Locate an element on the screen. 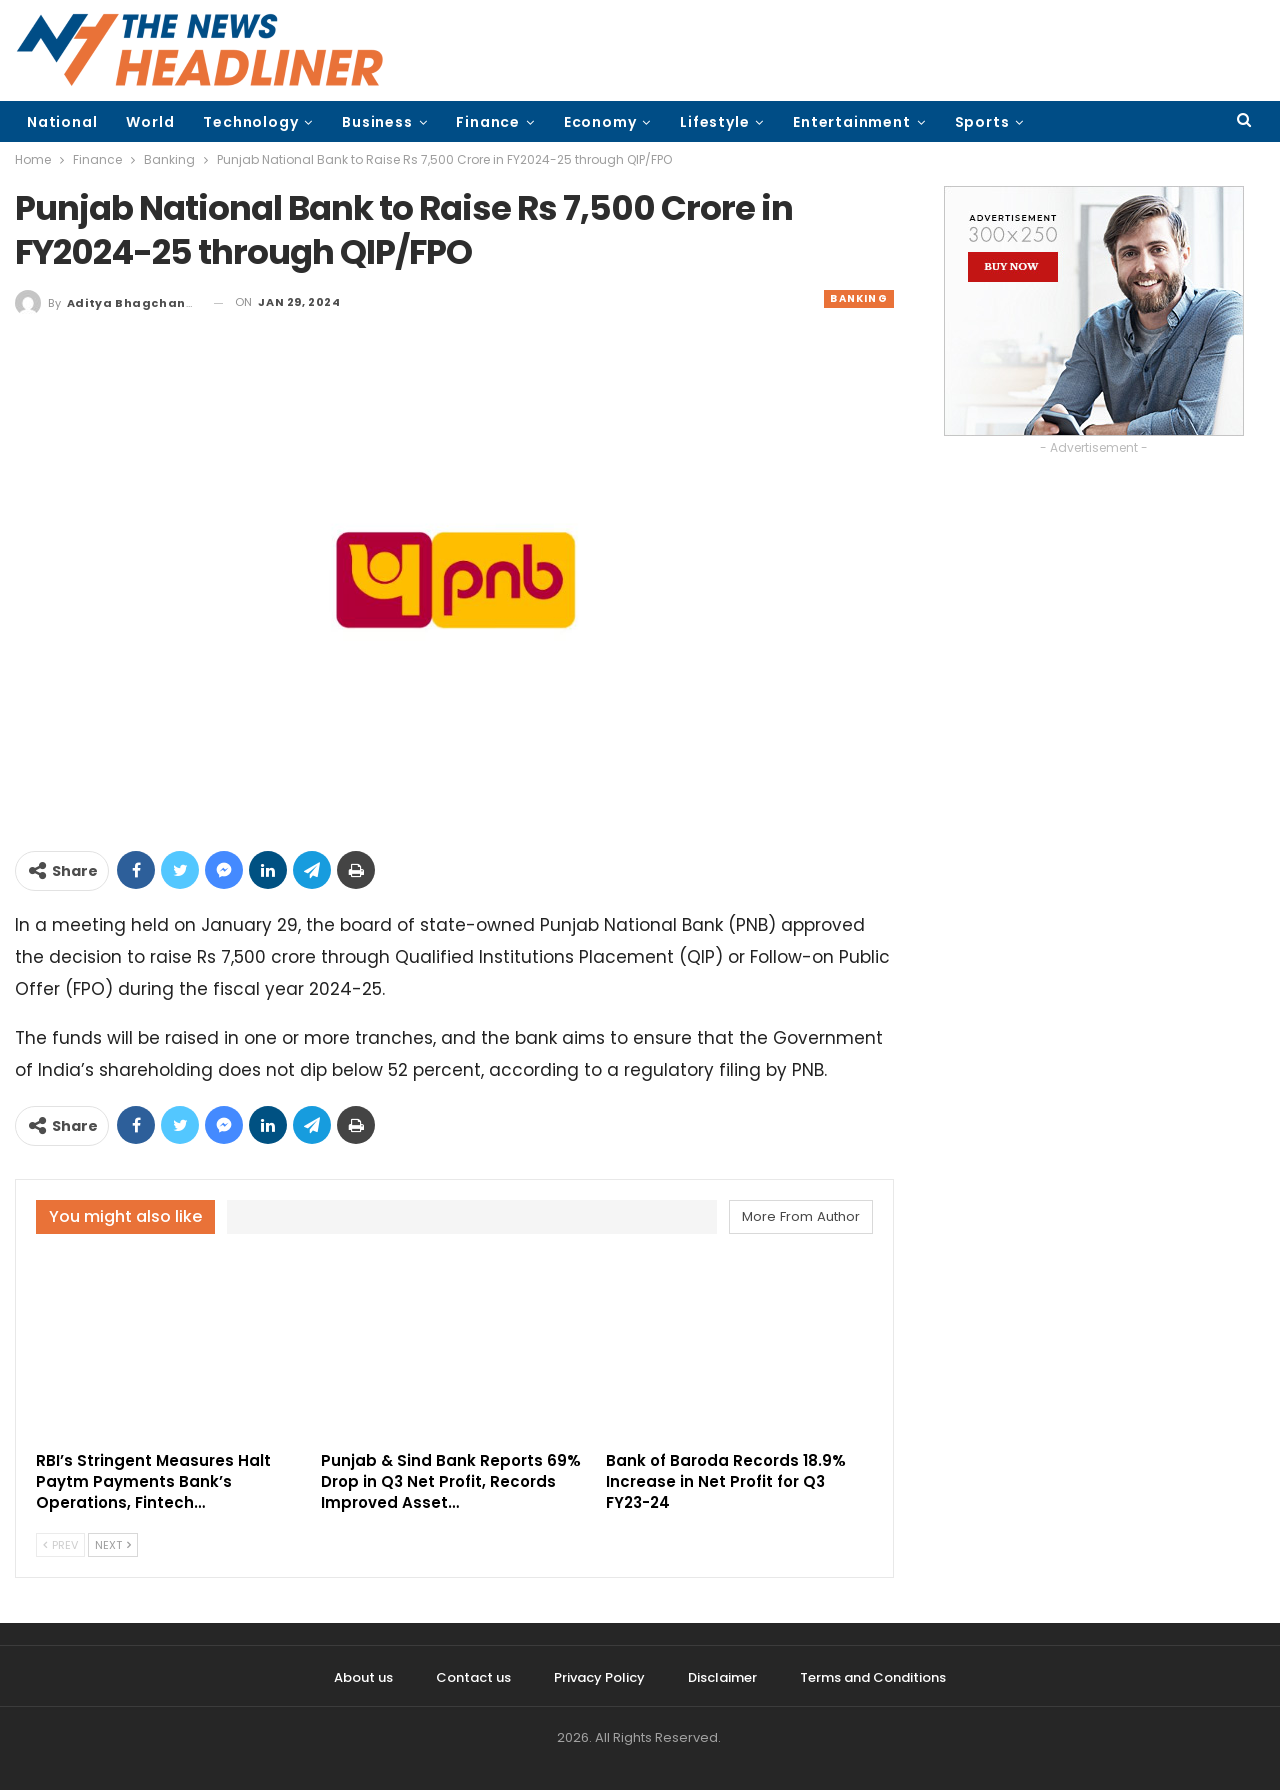  Economy is located at coordinates (600, 122).